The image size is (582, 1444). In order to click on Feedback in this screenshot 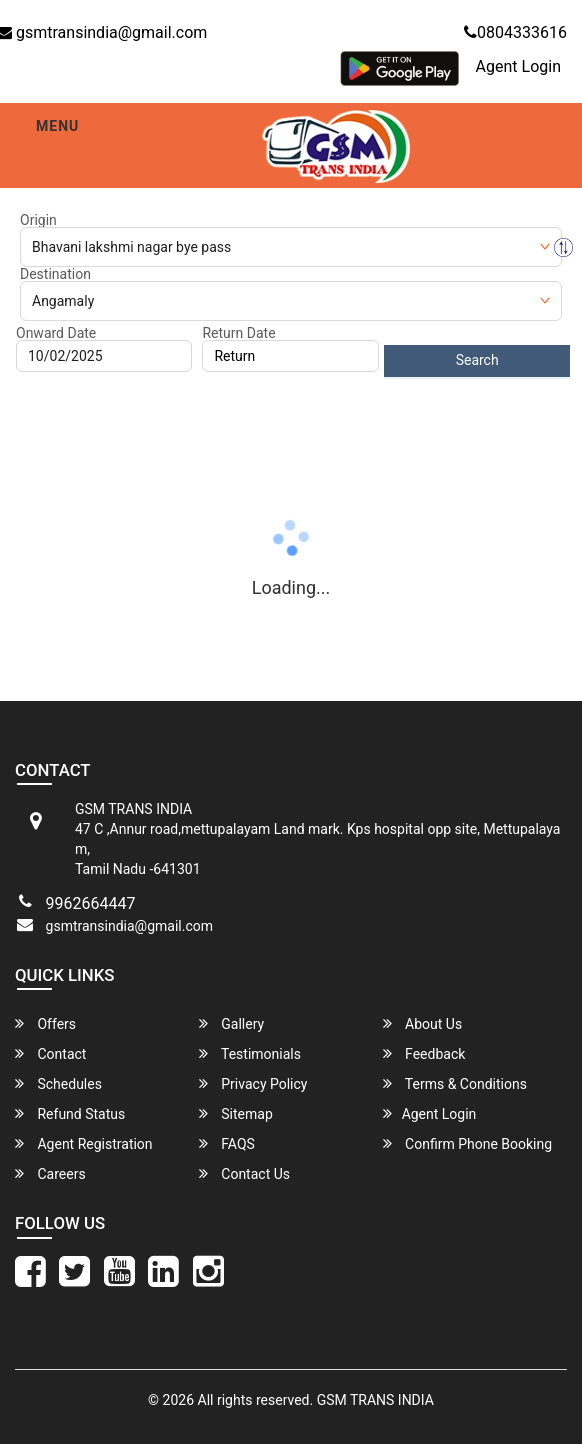, I will do `click(424, 1053)`.